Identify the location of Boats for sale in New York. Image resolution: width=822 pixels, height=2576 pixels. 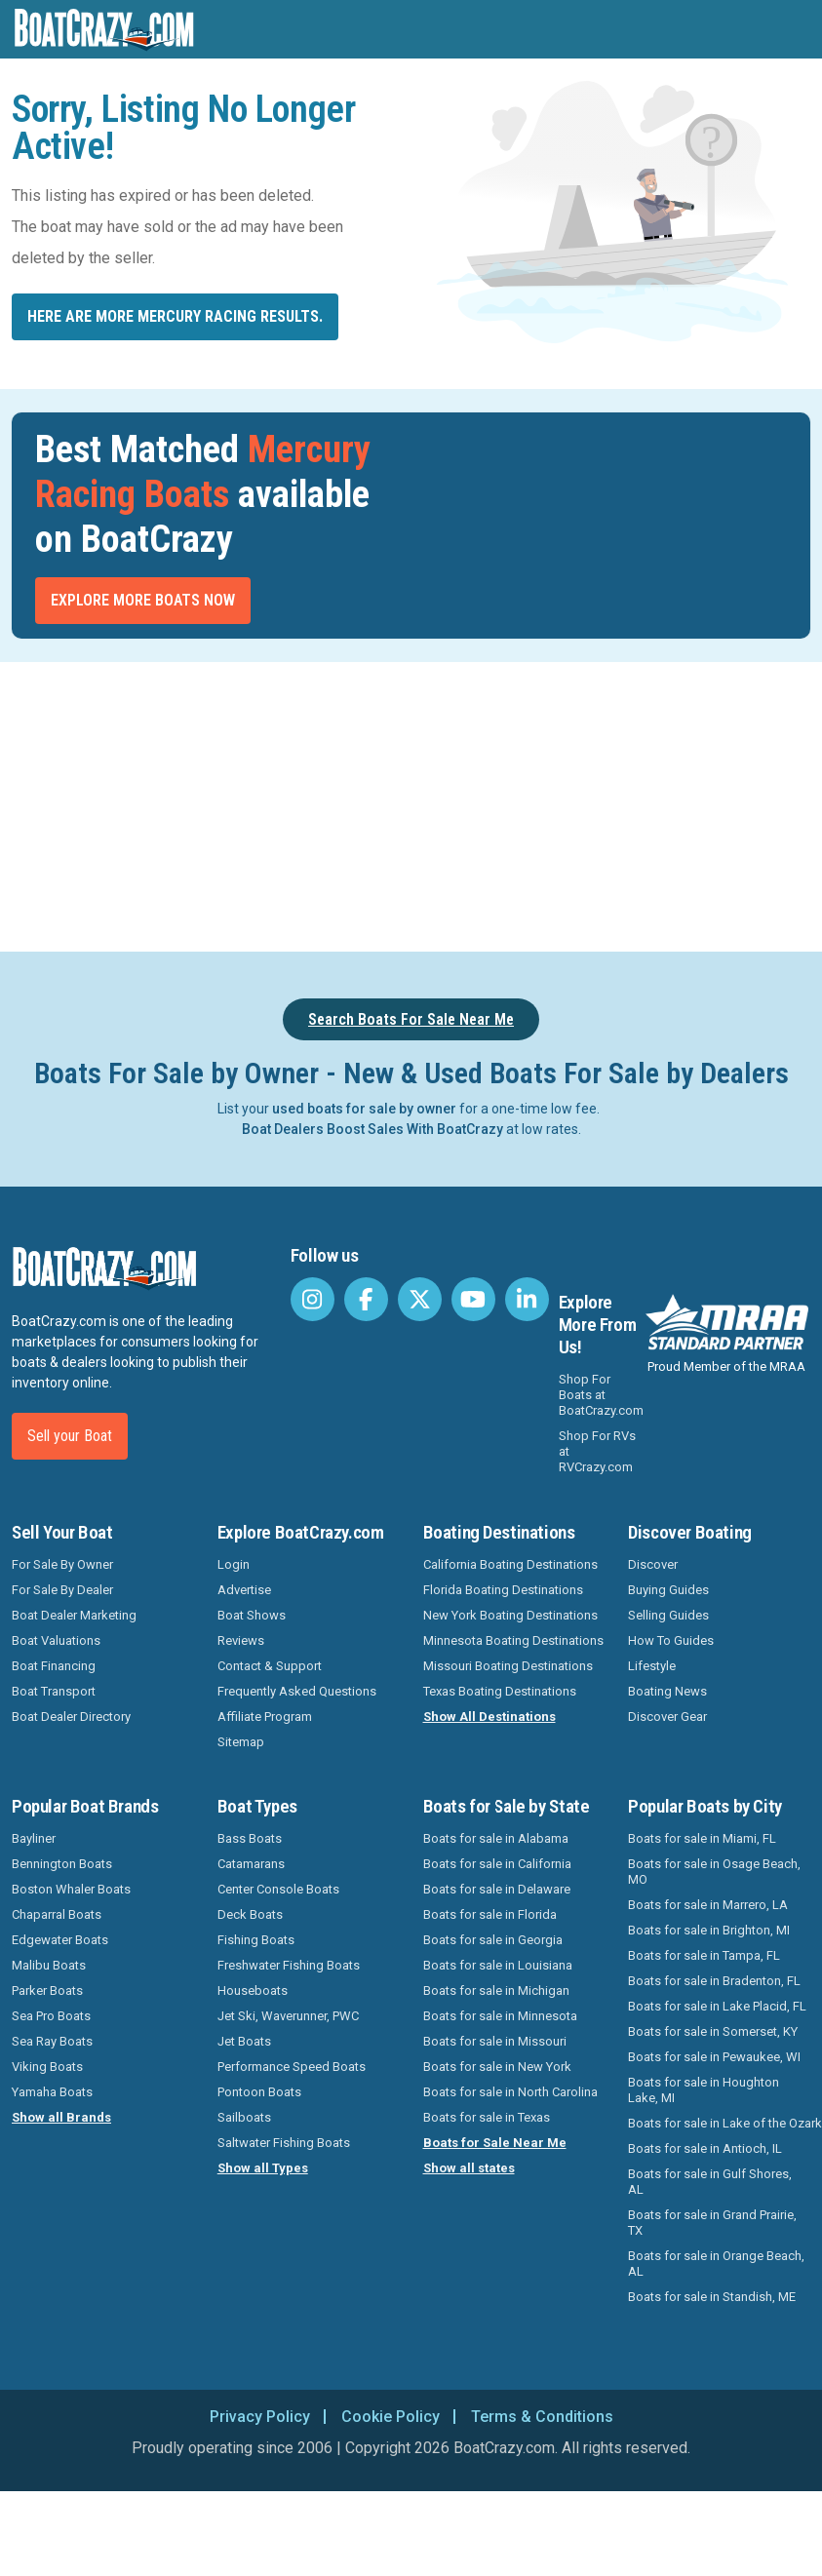
(497, 2066).